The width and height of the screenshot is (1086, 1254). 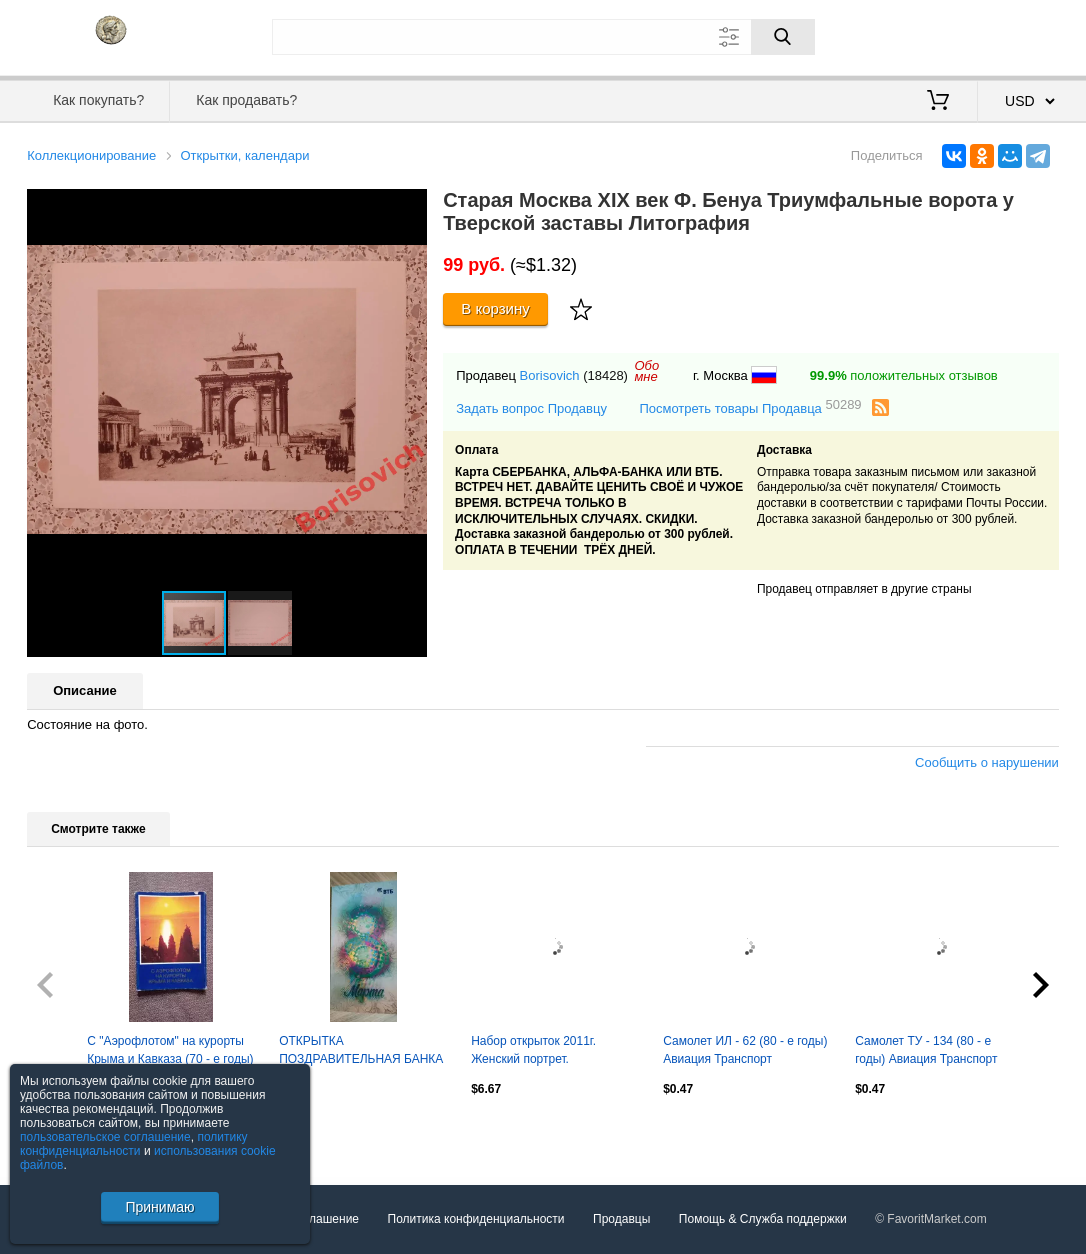 What do you see at coordinates (621, 1219) in the screenshot?
I see `Продавцы` at bounding box center [621, 1219].